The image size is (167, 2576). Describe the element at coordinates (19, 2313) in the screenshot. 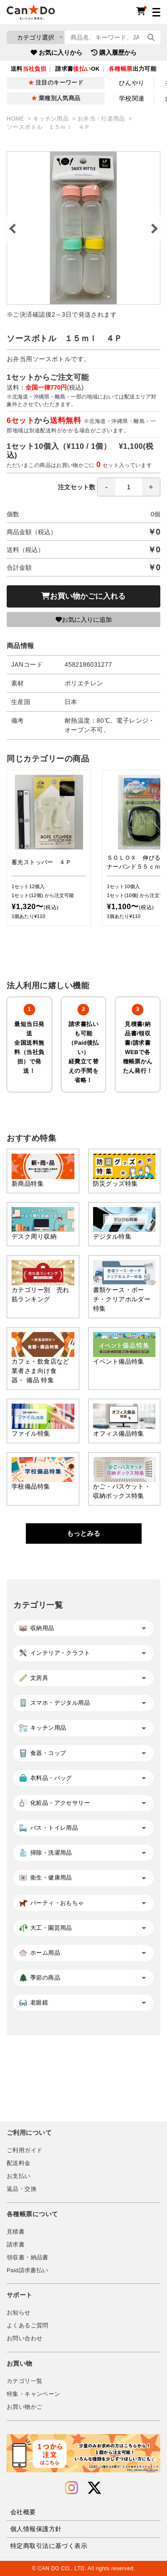

I see `お知らせ` at that location.